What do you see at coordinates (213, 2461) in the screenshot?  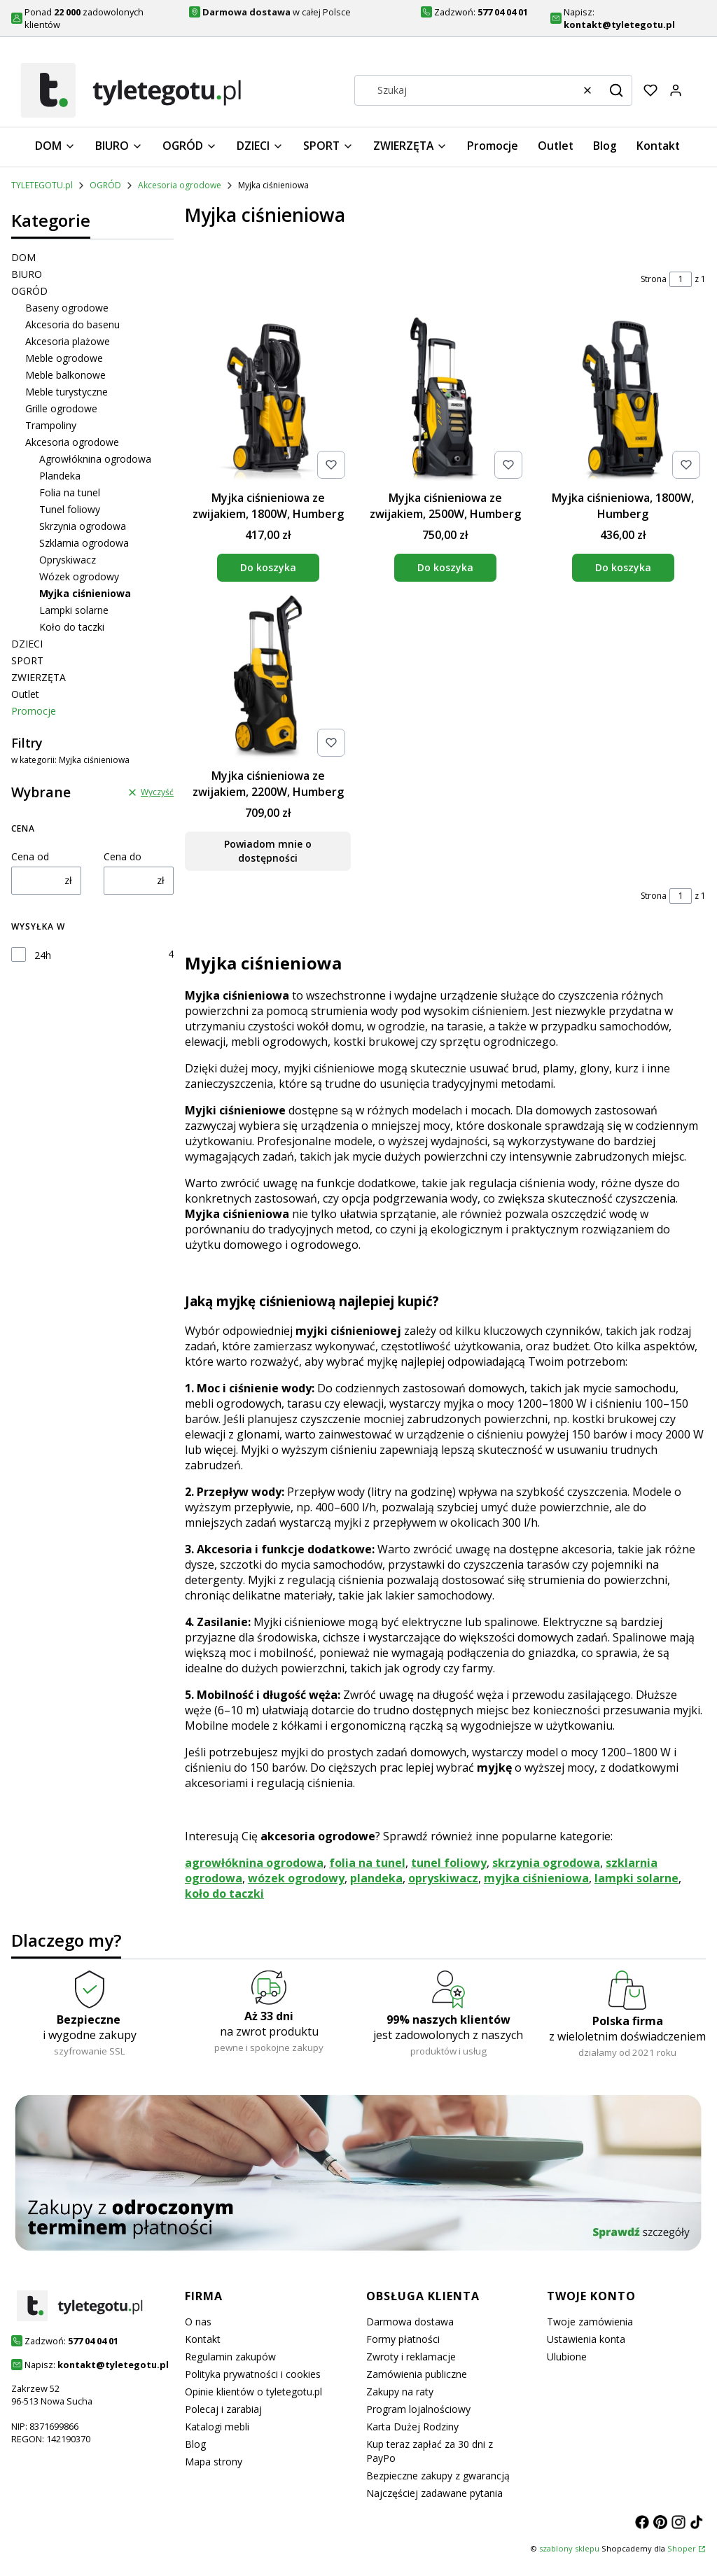 I see `Mapa strony` at bounding box center [213, 2461].